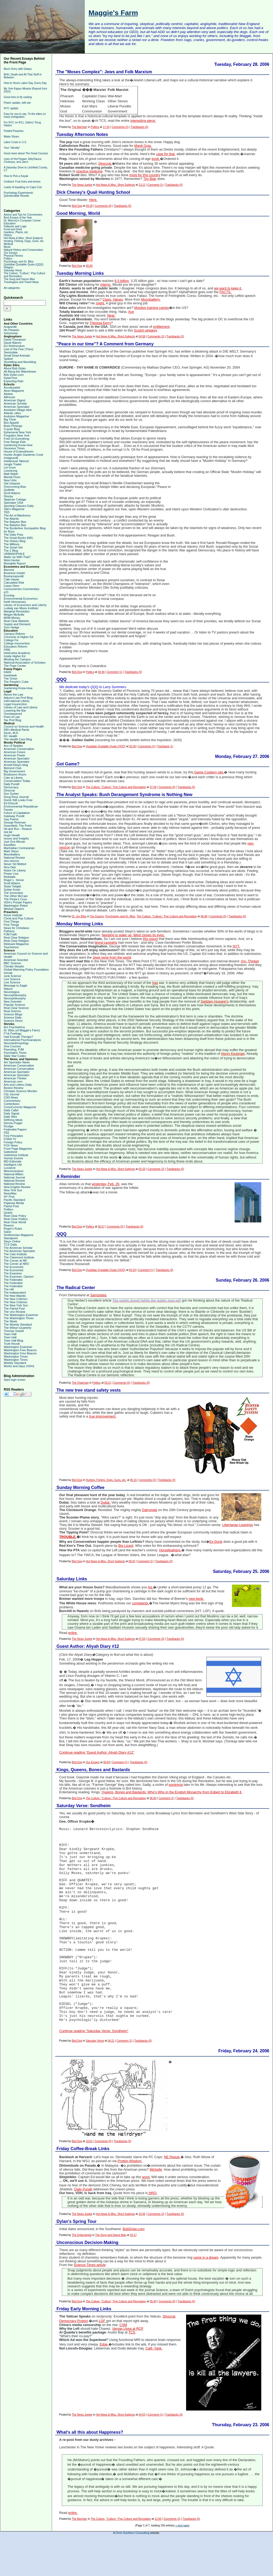 The width and height of the screenshot is (273, 2576). What do you see at coordinates (17, 1062) in the screenshot?
I see `Am Spectator News` at bounding box center [17, 1062].